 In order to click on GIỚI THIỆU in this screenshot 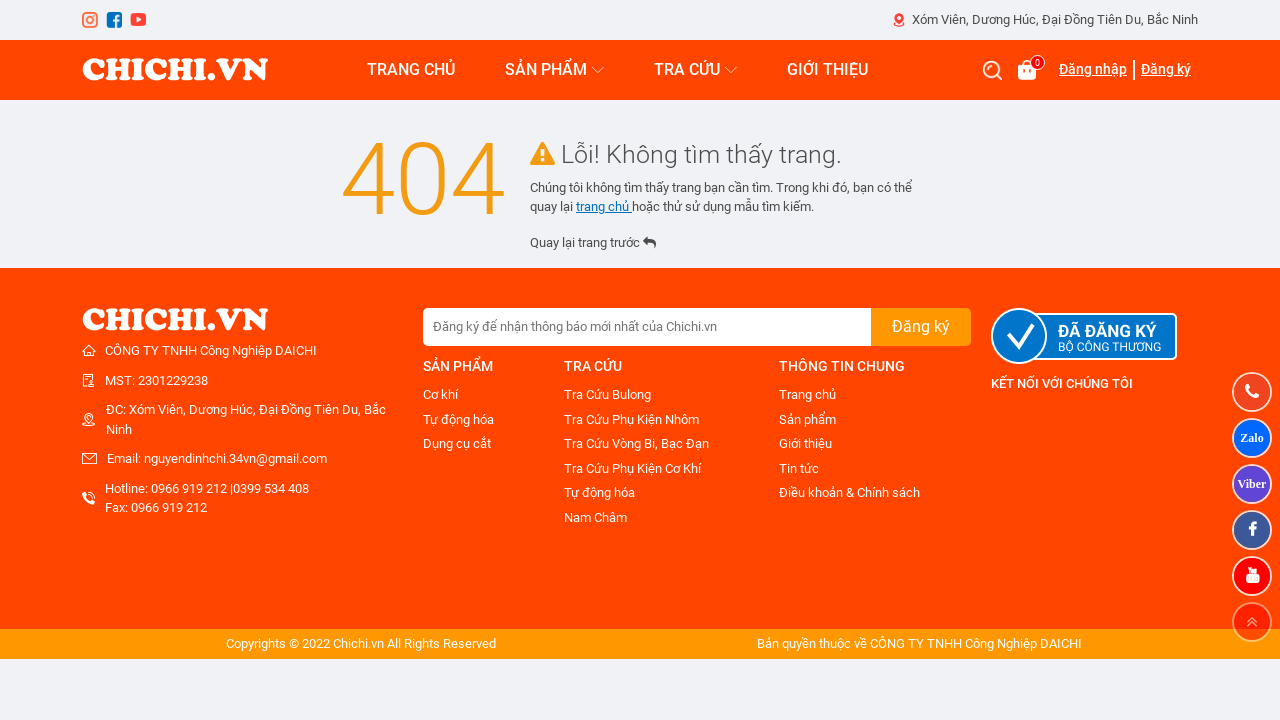, I will do `click(827, 69)`.